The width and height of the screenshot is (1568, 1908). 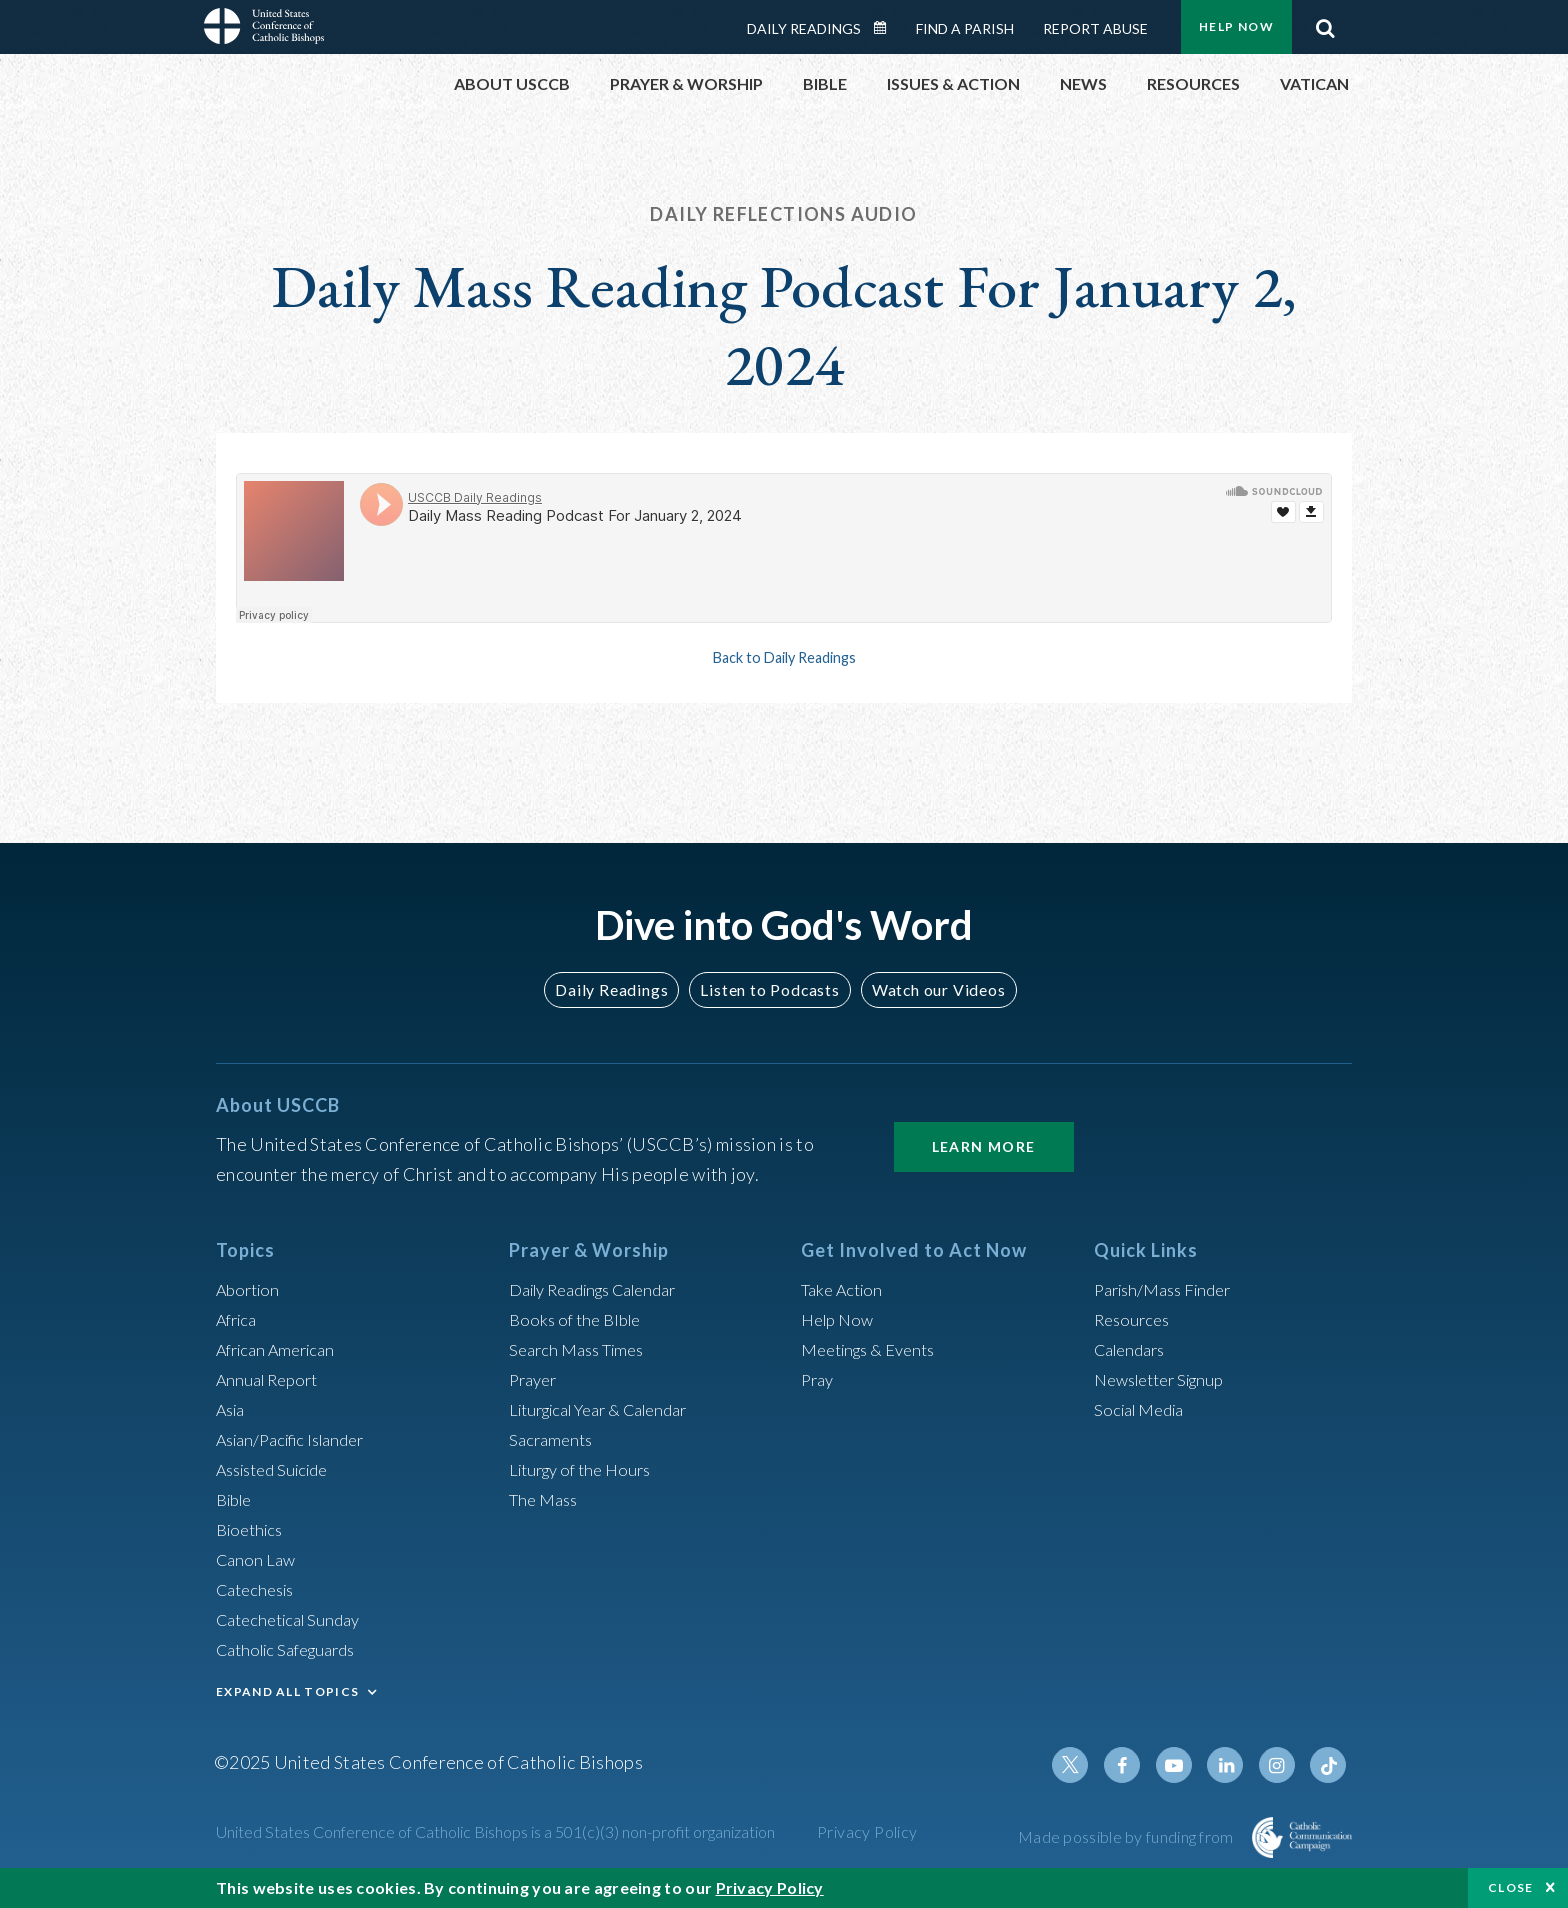 What do you see at coordinates (579, 1319) in the screenshot?
I see `Books of the BIble` at bounding box center [579, 1319].